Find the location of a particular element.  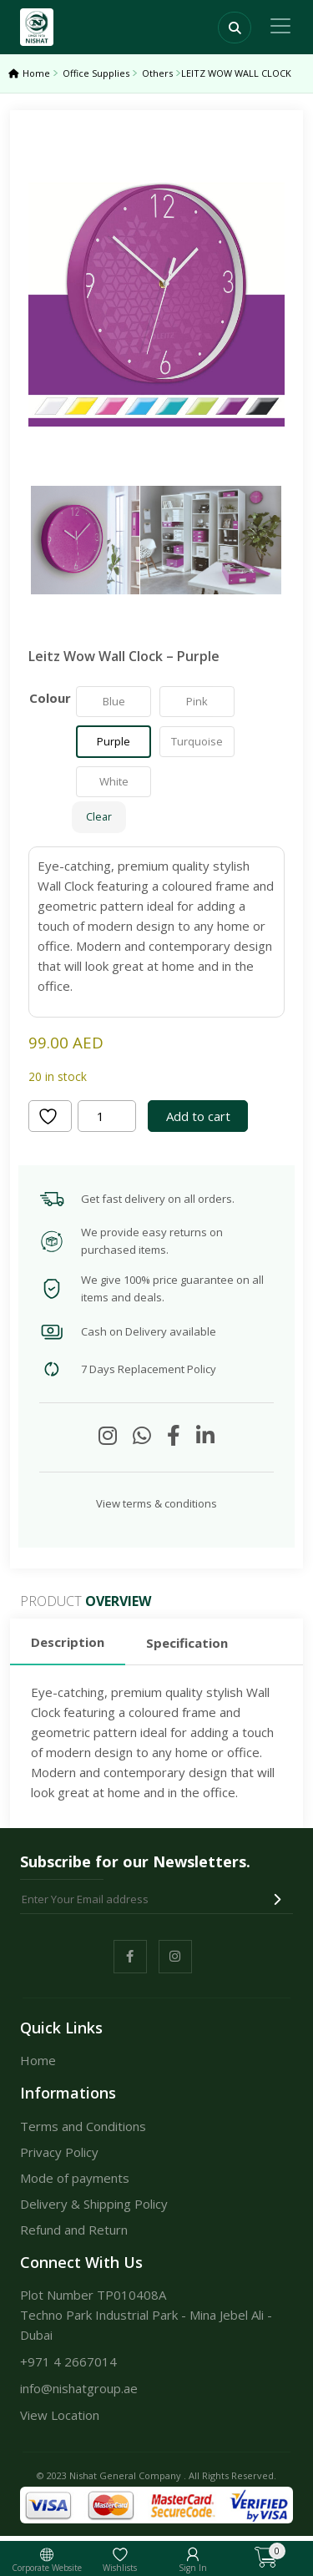

info@nishatgroup.ae is located at coordinates (79, 2388).